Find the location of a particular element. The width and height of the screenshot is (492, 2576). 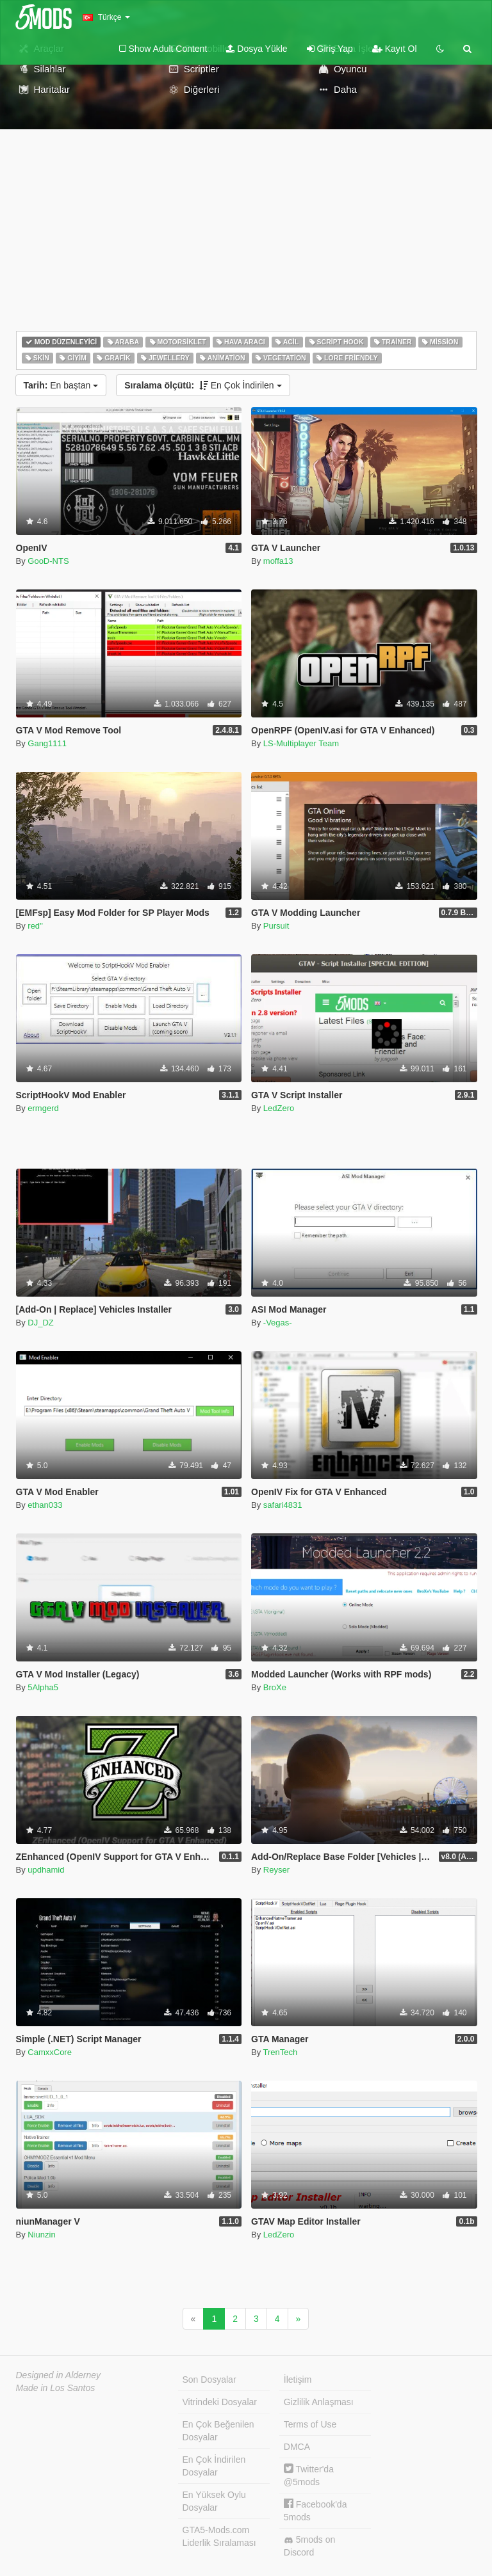

GTA5-Mods.com Liderlik Sıralaması is located at coordinates (219, 2536).